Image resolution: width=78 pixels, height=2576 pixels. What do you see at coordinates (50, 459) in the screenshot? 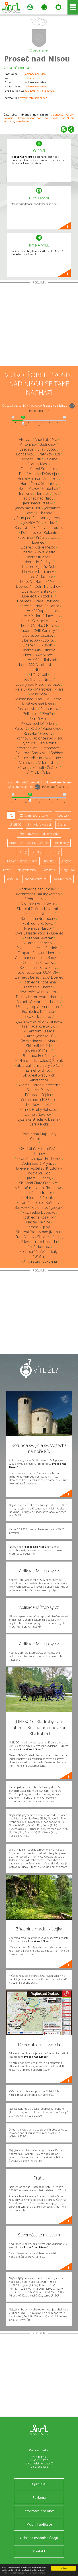
I see `Dalešice` at bounding box center [50, 459].